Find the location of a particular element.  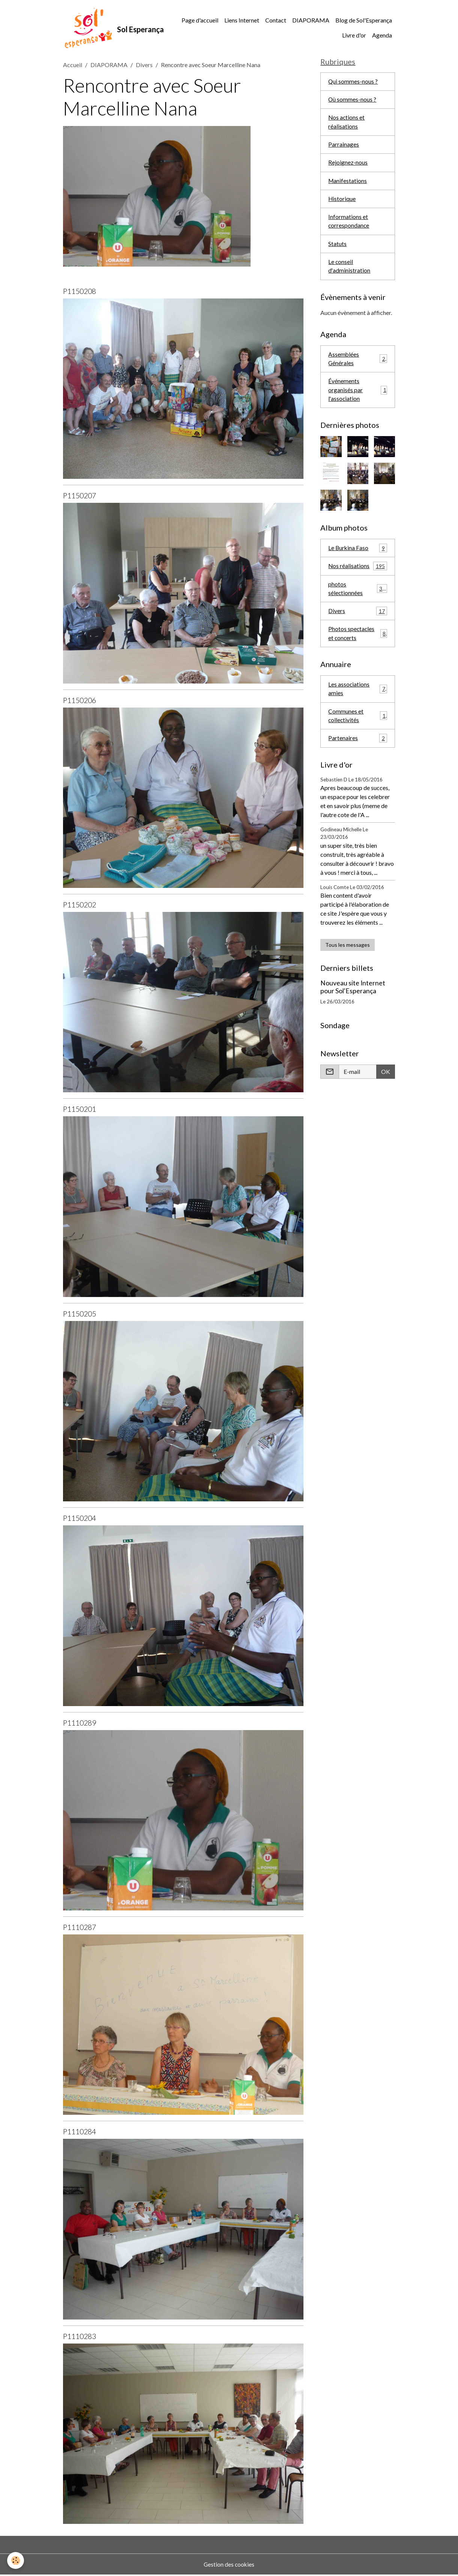

P1150204 is located at coordinates (79, 1519).